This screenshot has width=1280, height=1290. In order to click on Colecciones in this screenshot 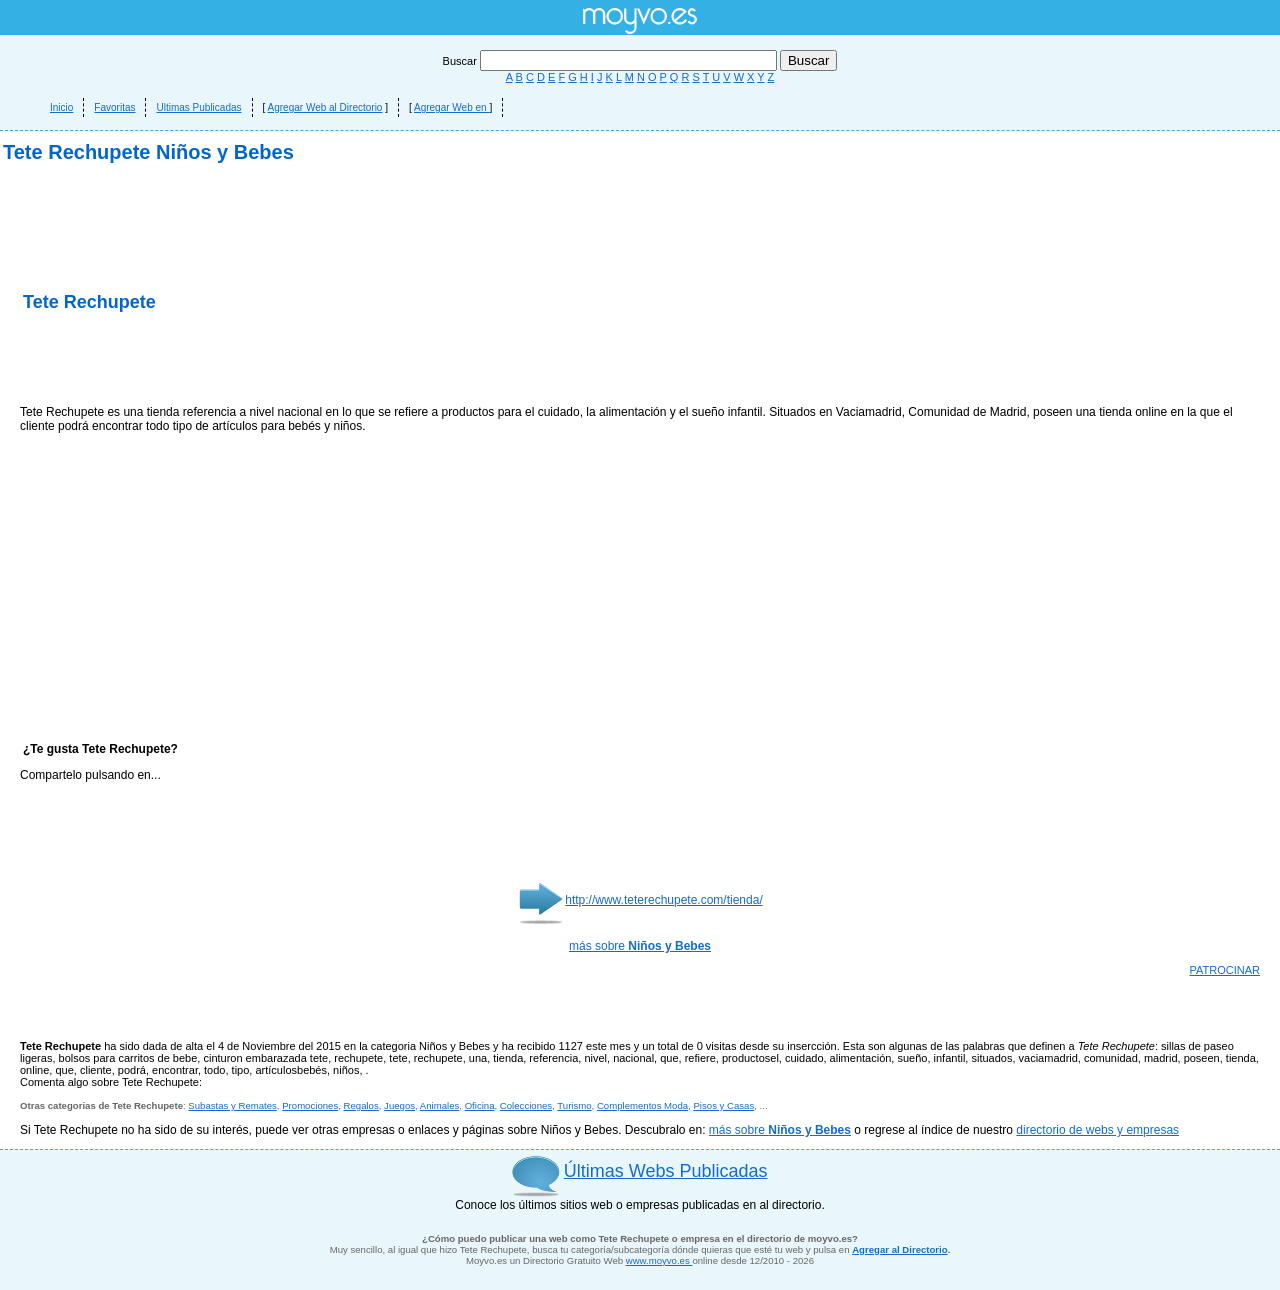, I will do `click(526, 1105)`.